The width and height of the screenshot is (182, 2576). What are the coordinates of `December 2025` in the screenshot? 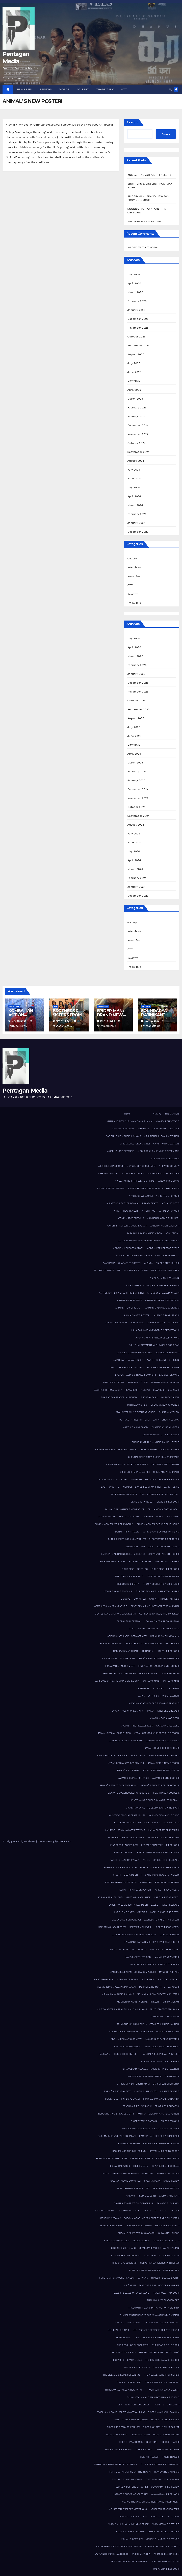 It's located at (137, 318).